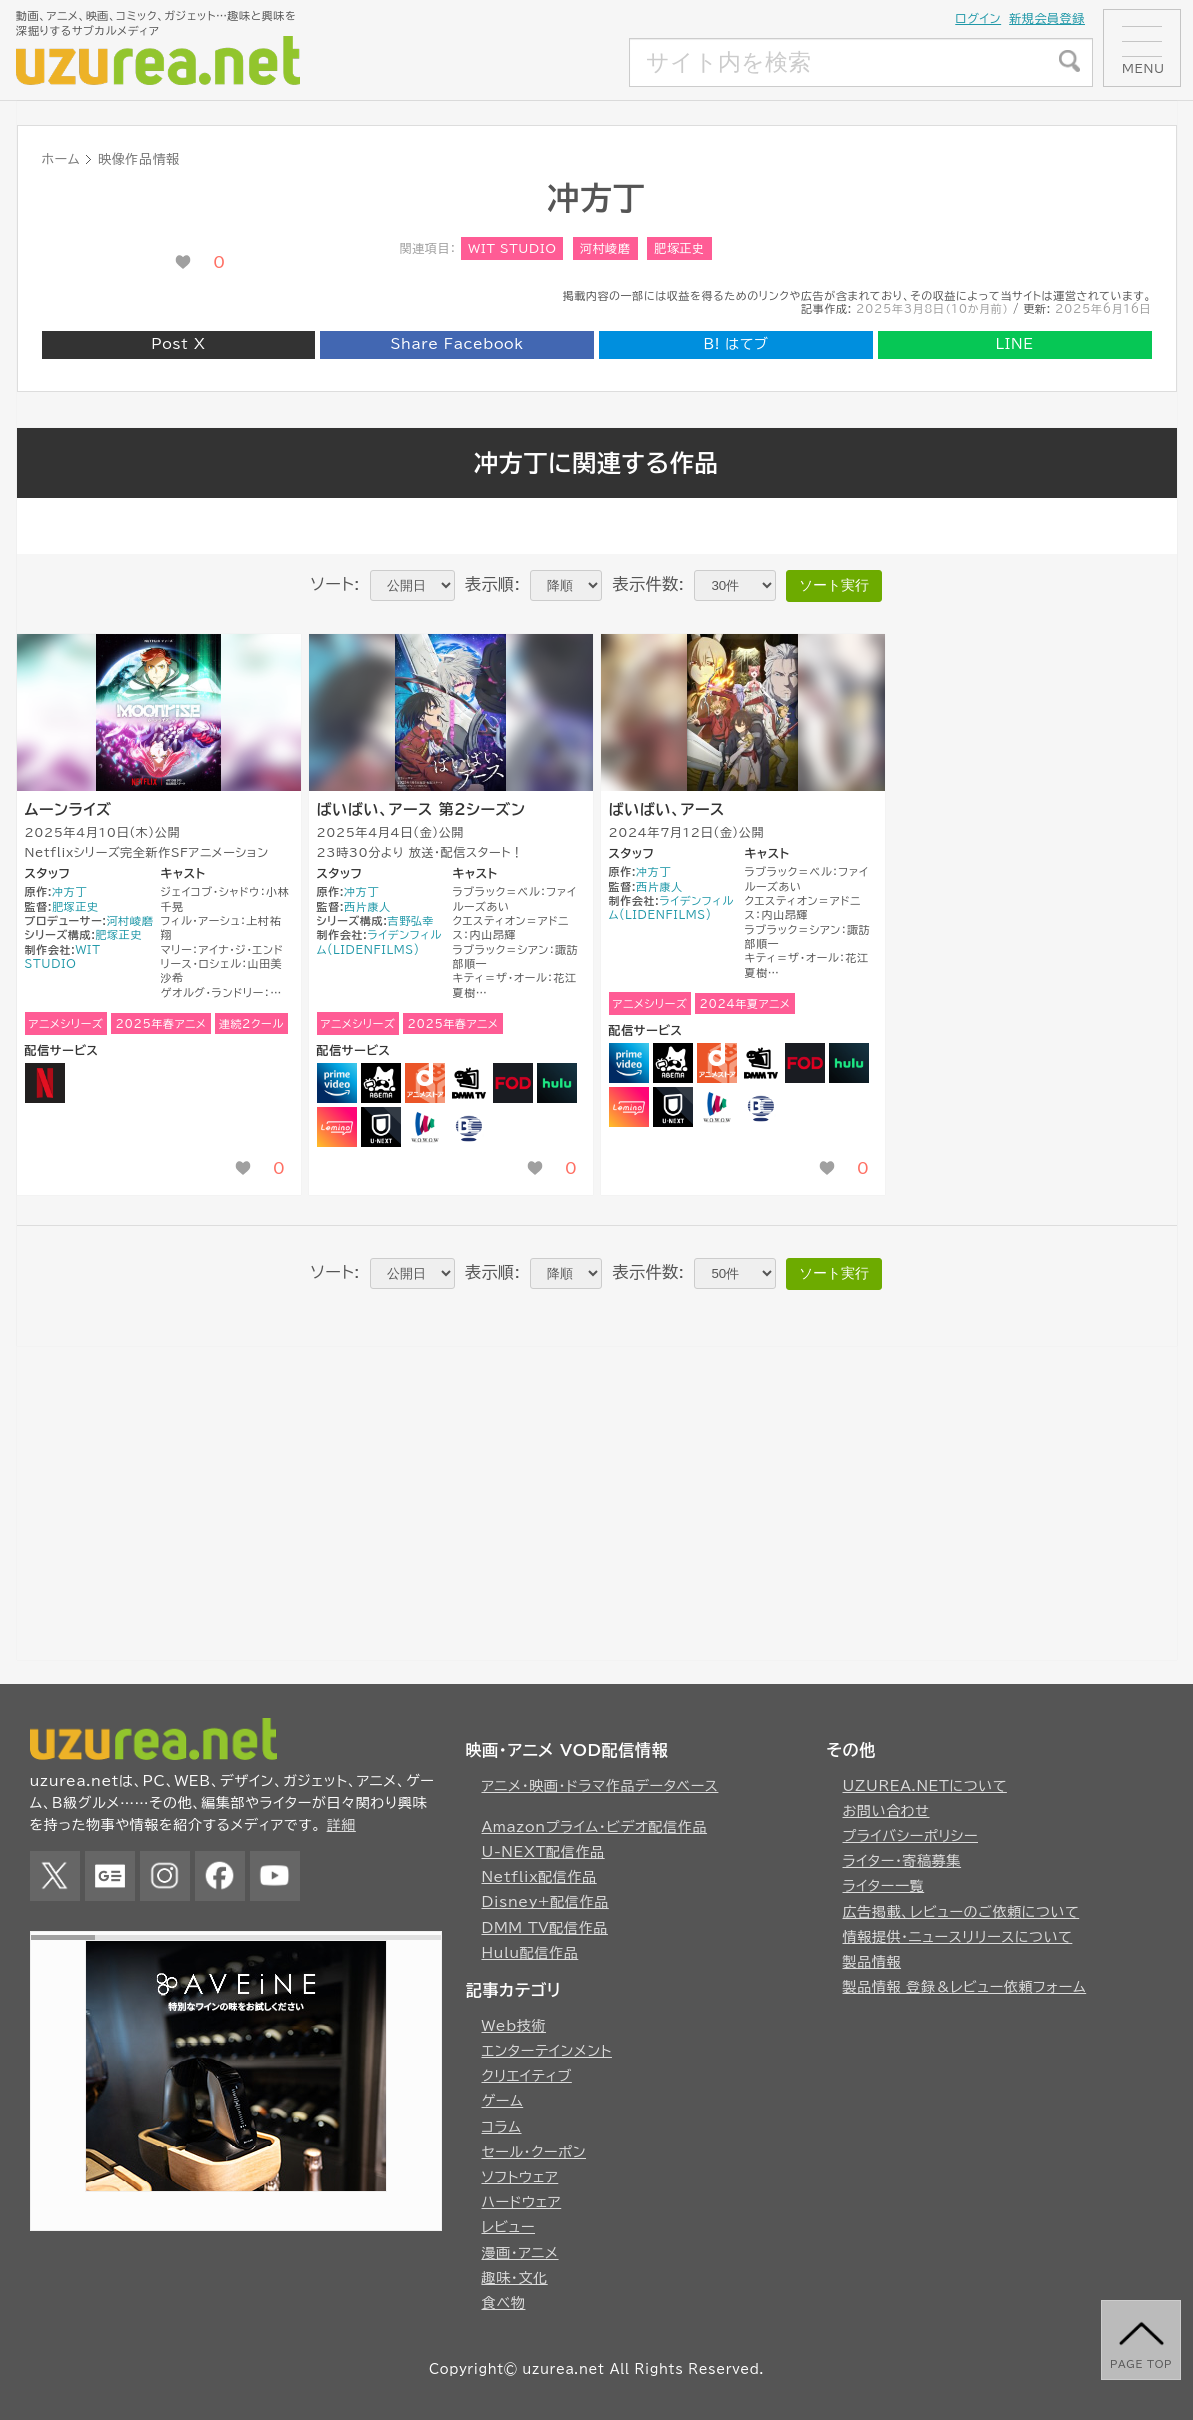 The image size is (1193, 2420). Describe the element at coordinates (925, 1786) in the screenshot. I see `UZUREA.NETについて` at that location.